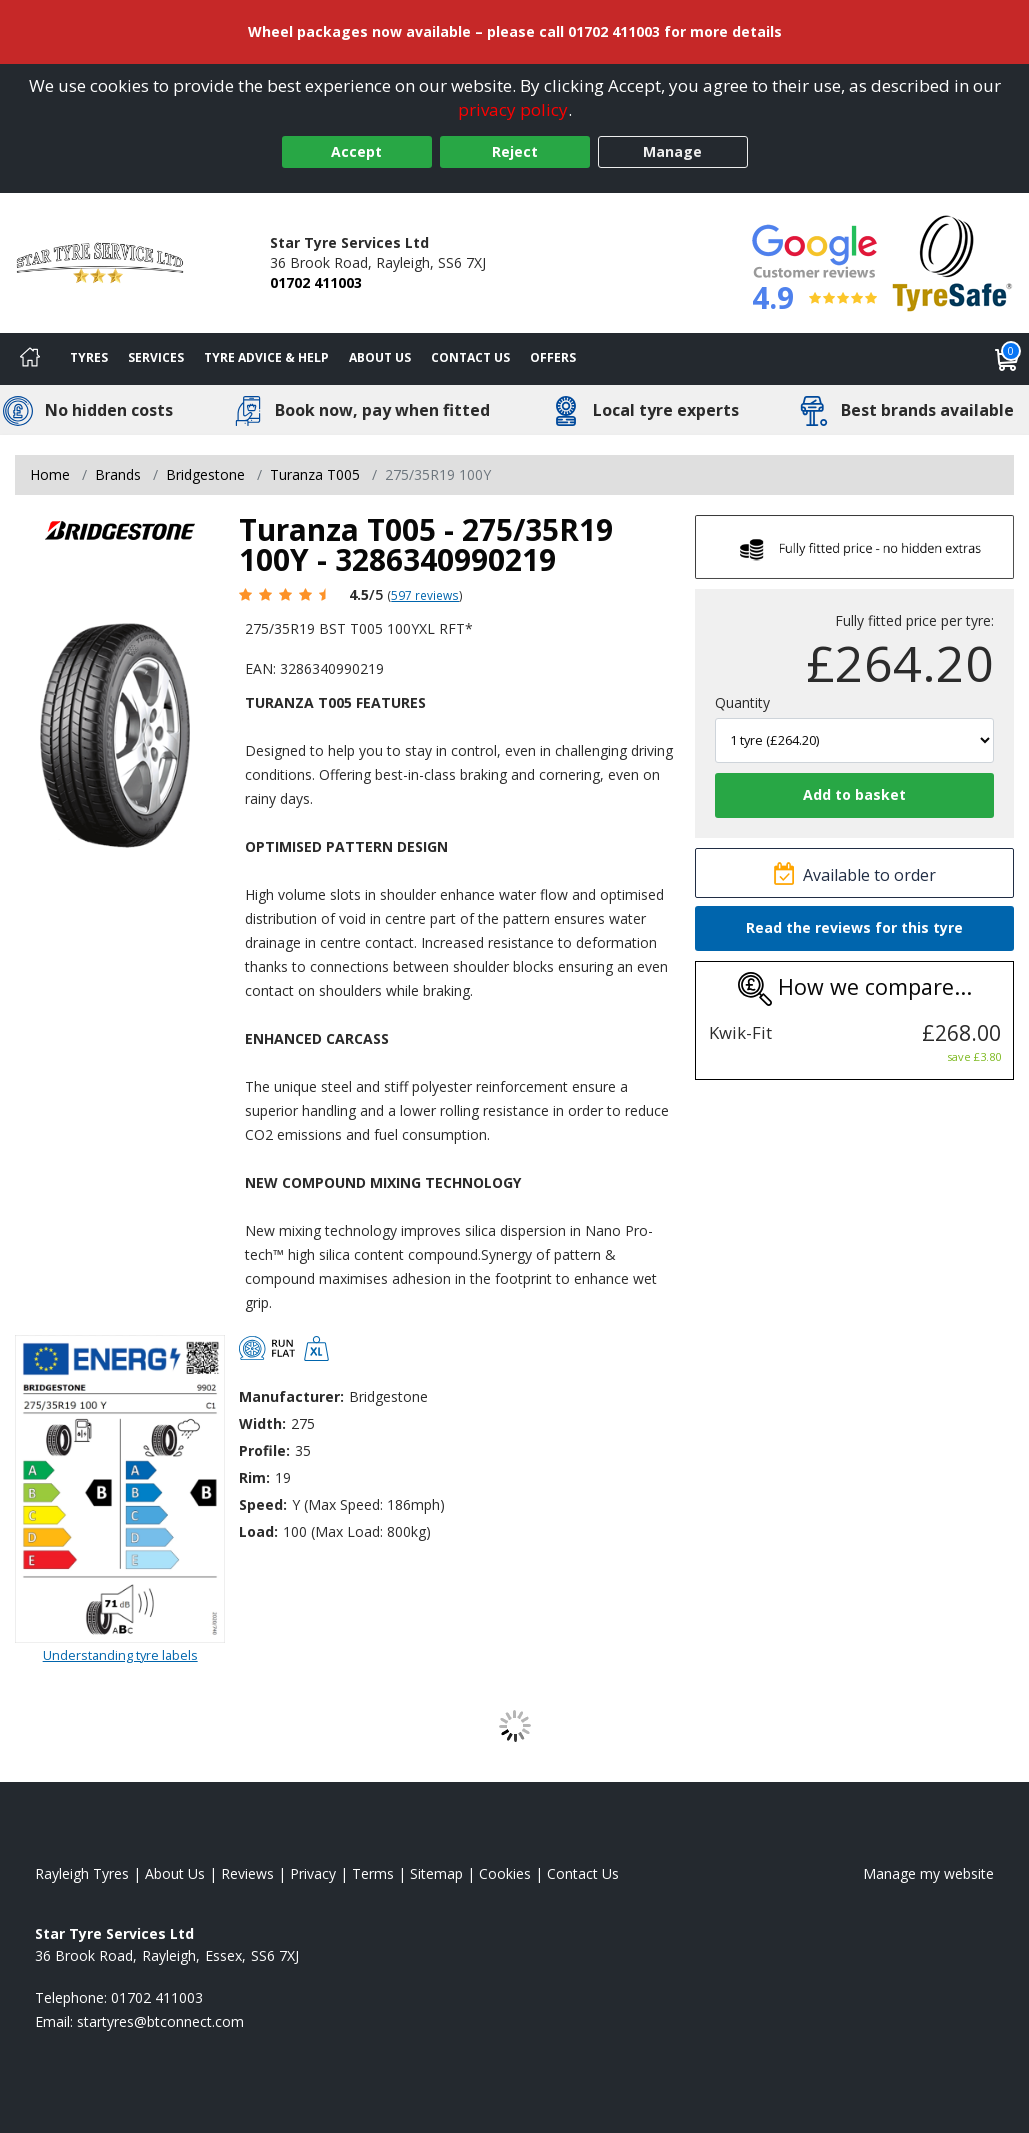  I want to click on Rim:, so click(254, 1477).